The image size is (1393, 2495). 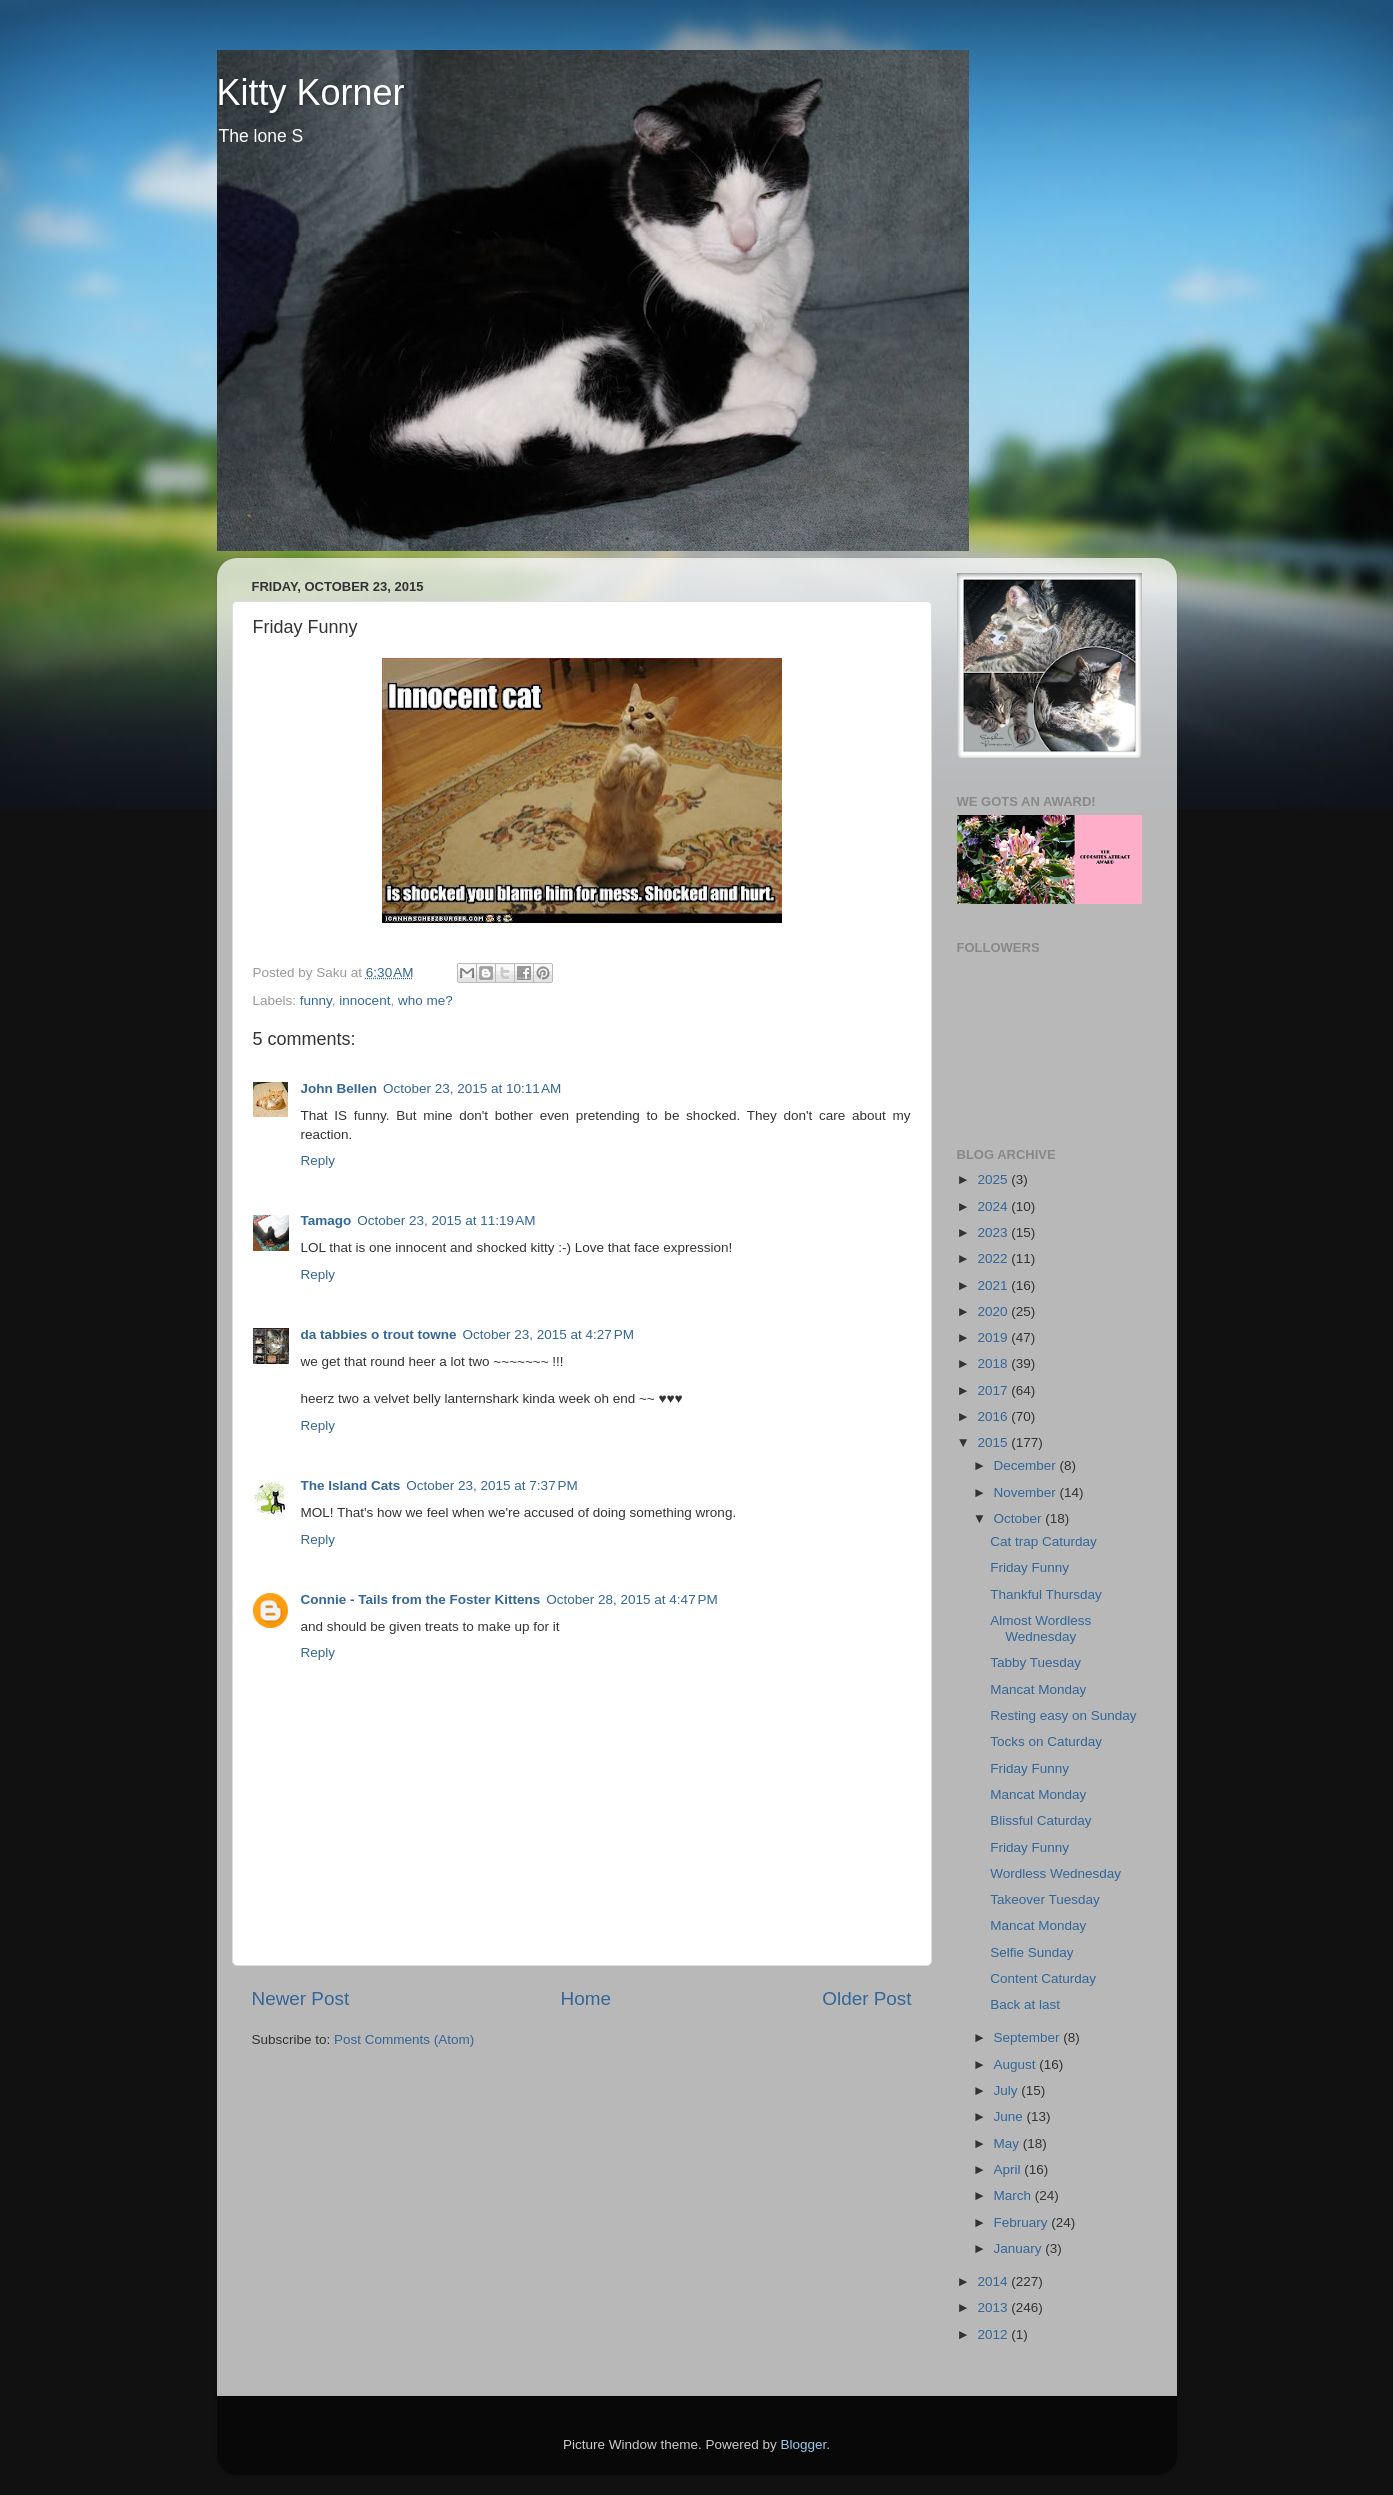 I want to click on April, so click(x=1009, y=2169).